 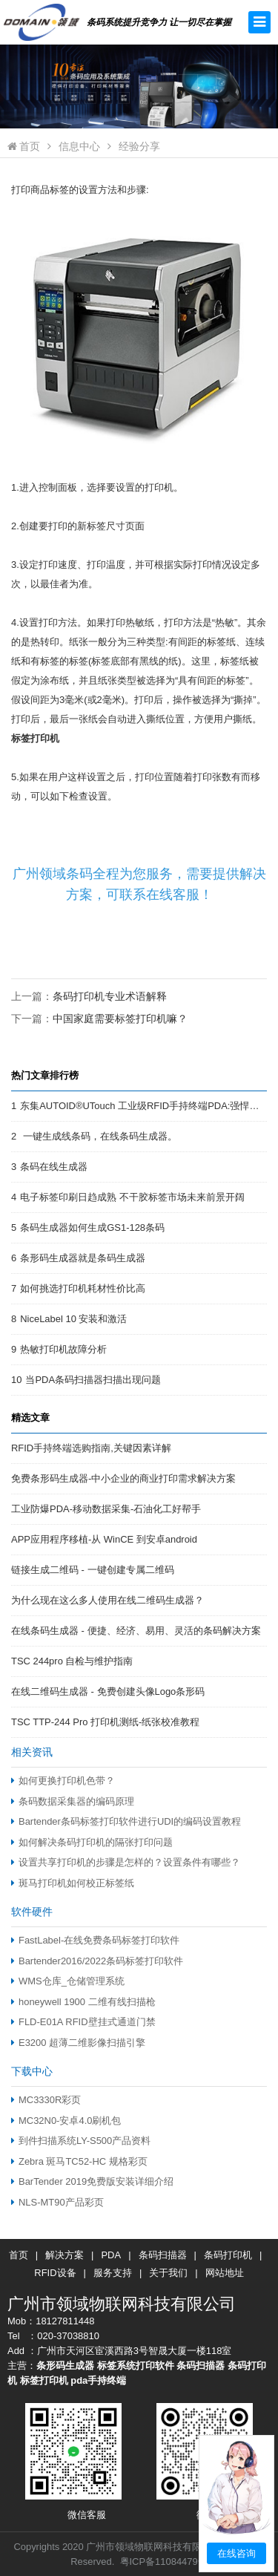 I want to click on 斑马打印机如何校正标签纸, so click(x=72, y=1883).